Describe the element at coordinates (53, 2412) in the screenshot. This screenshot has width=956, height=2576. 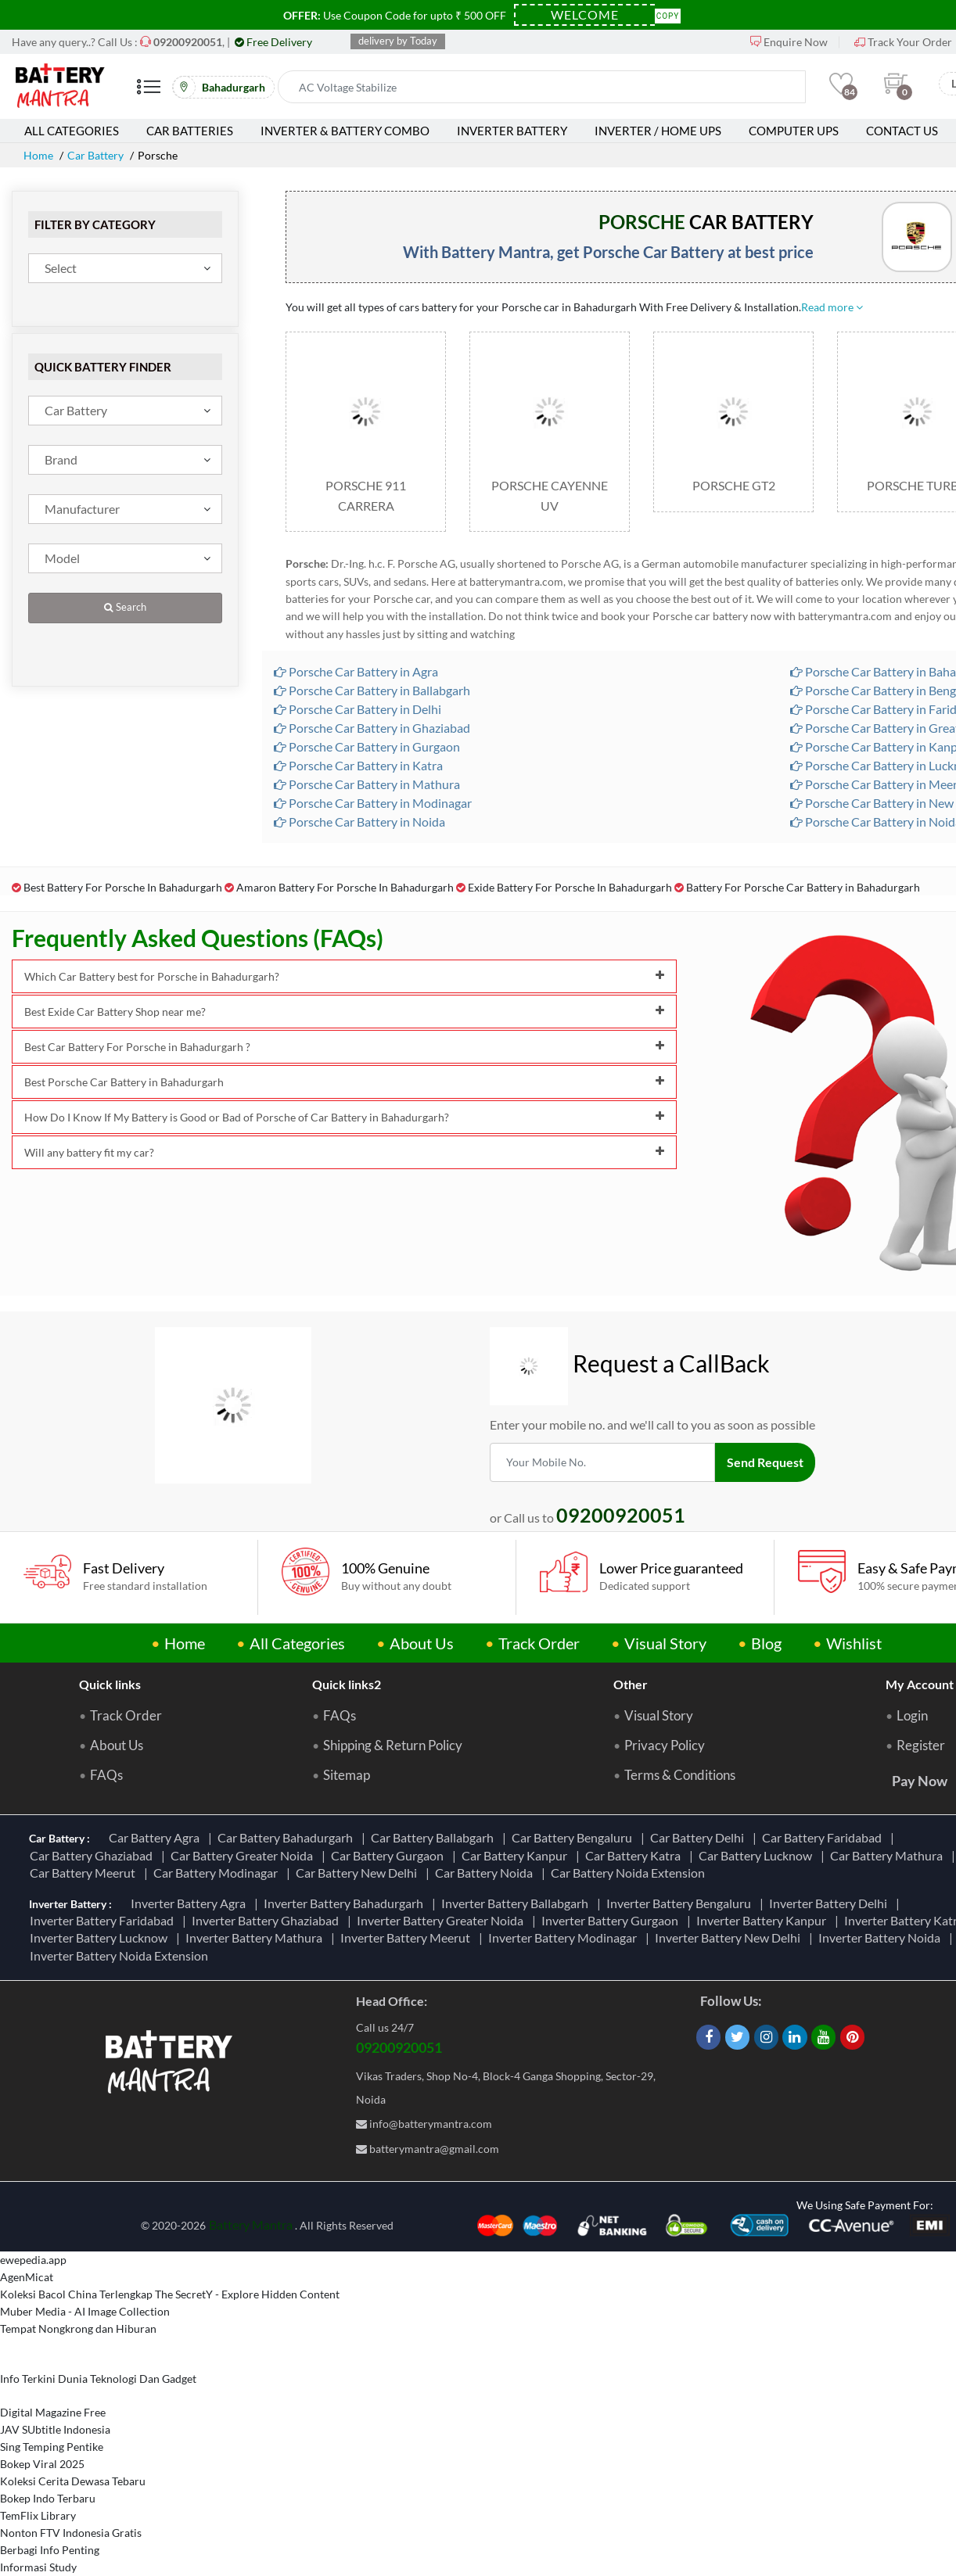
I see `Digital Magazine Free` at that location.